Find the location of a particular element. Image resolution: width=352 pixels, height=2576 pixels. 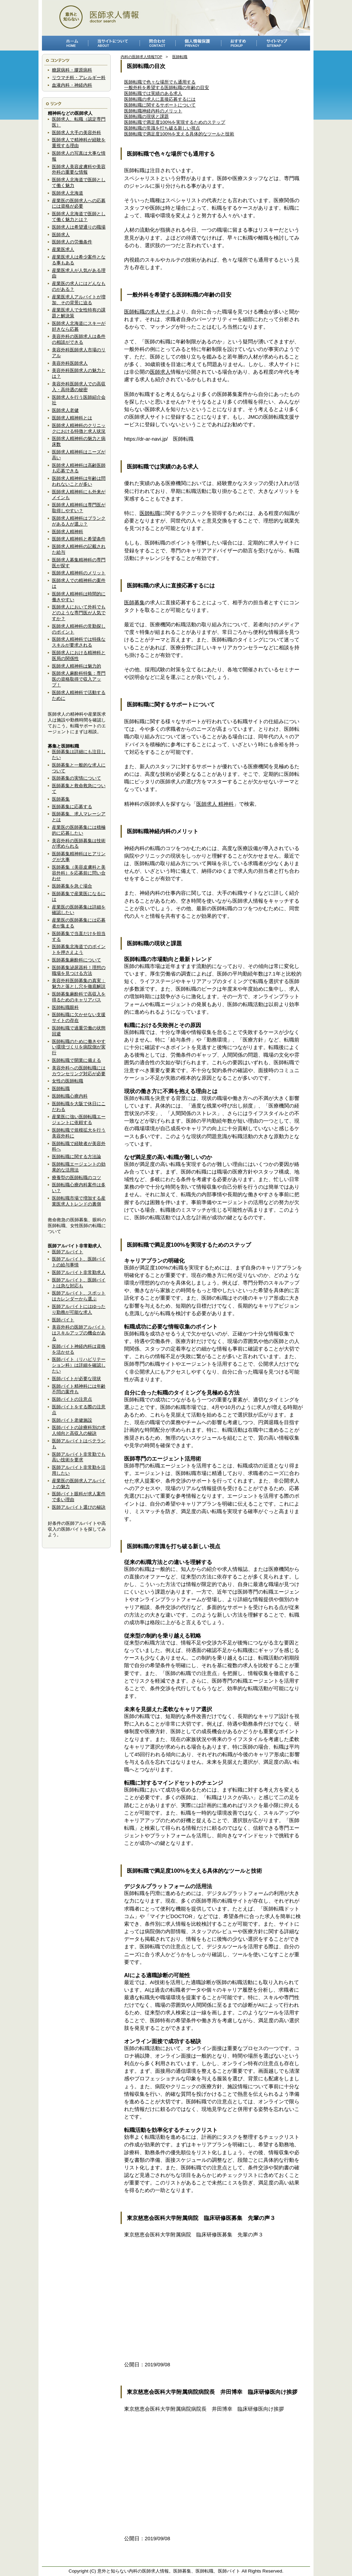

医師求人精神科とは is located at coordinates (72, 417).